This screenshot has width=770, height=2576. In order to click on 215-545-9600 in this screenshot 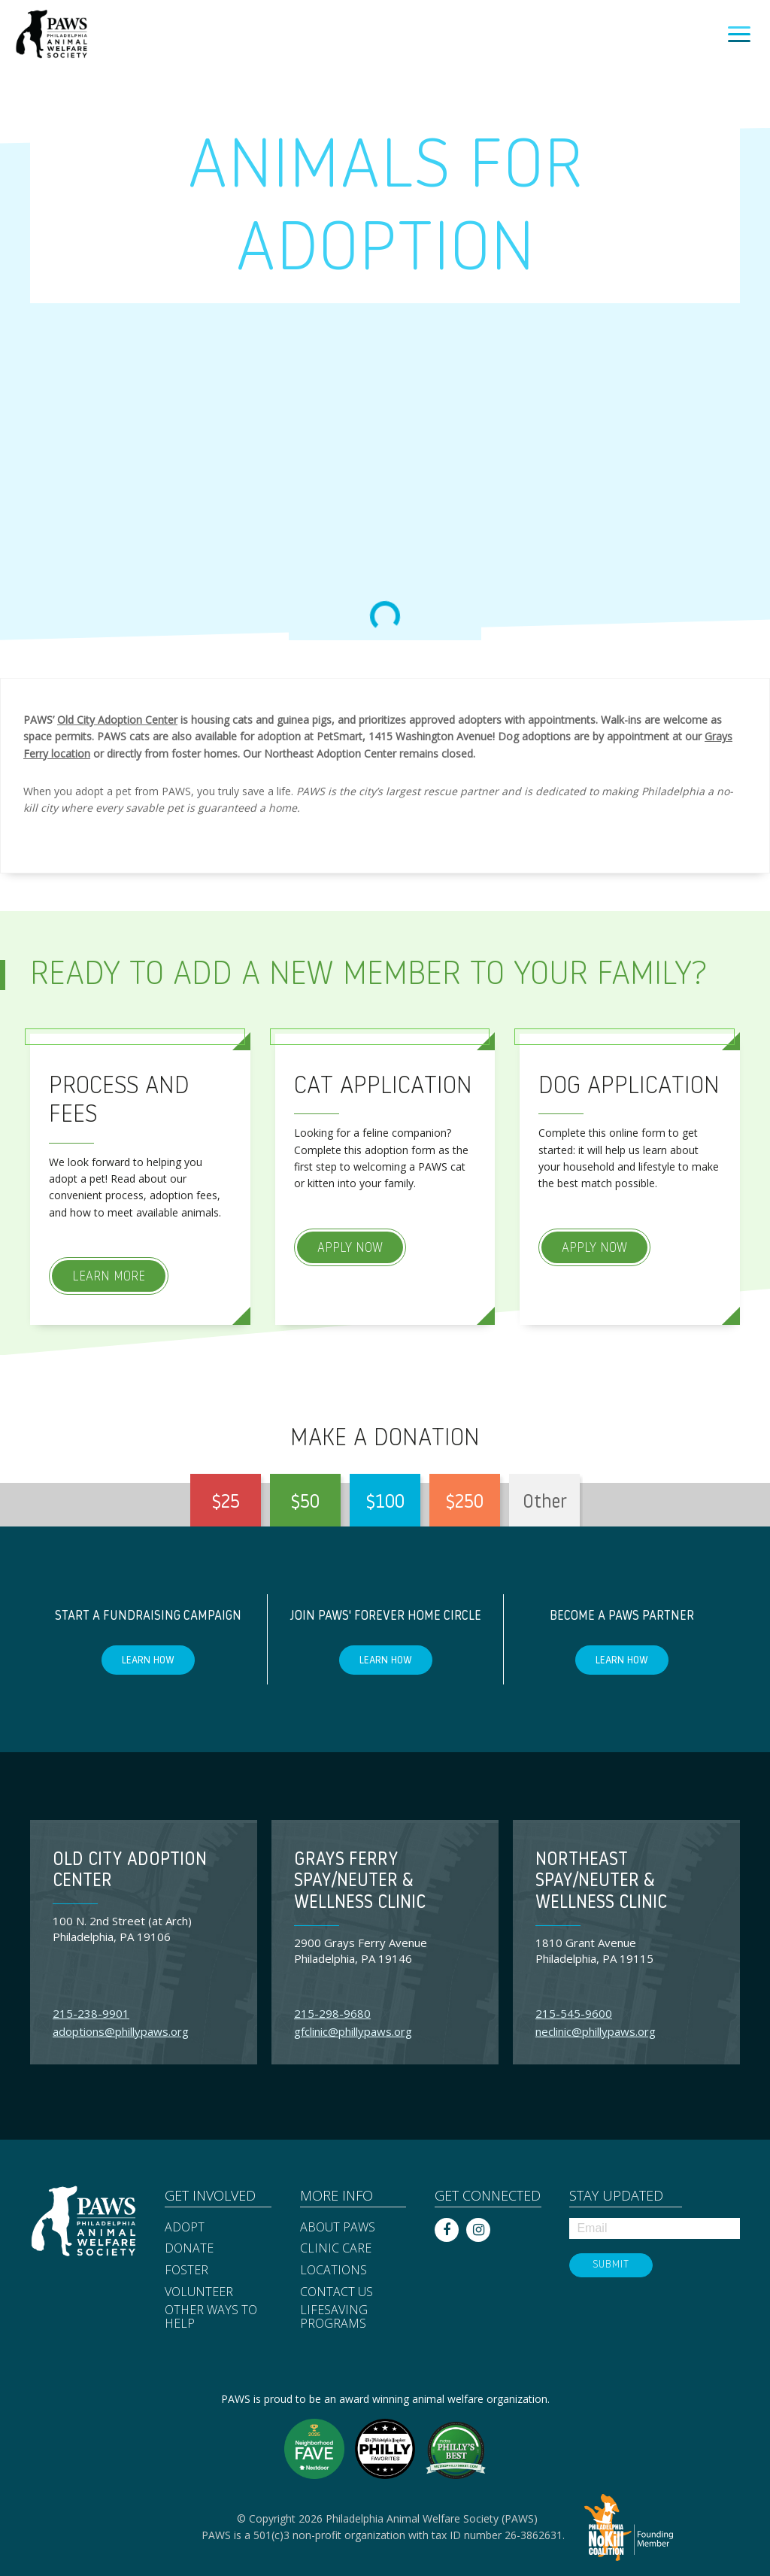, I will do `click(573, 2013)`.